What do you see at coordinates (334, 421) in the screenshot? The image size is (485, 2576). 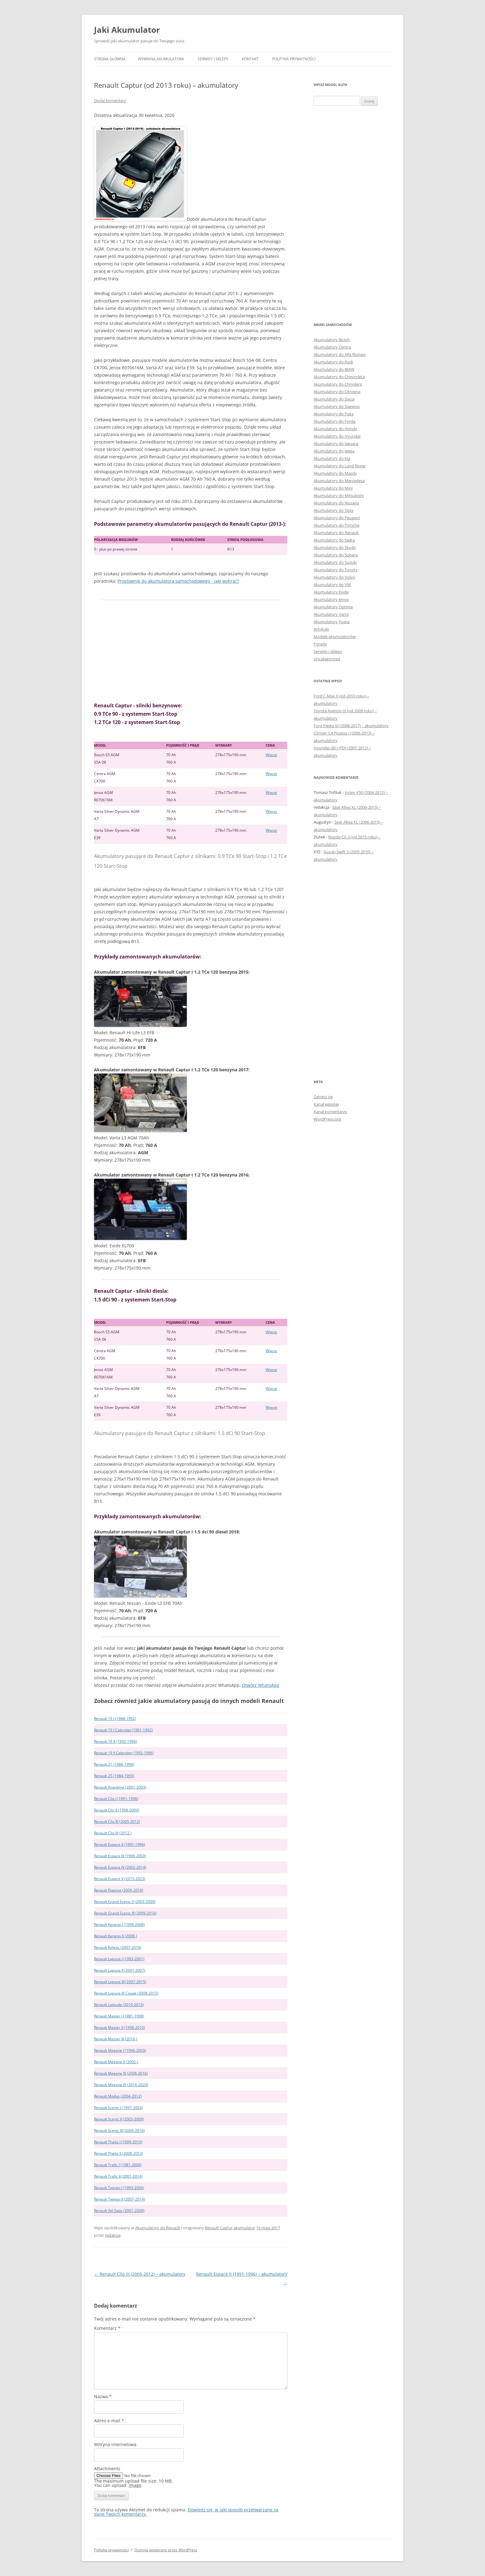 I see `Akumulatory do Forda` at bounding box center [334, 421].